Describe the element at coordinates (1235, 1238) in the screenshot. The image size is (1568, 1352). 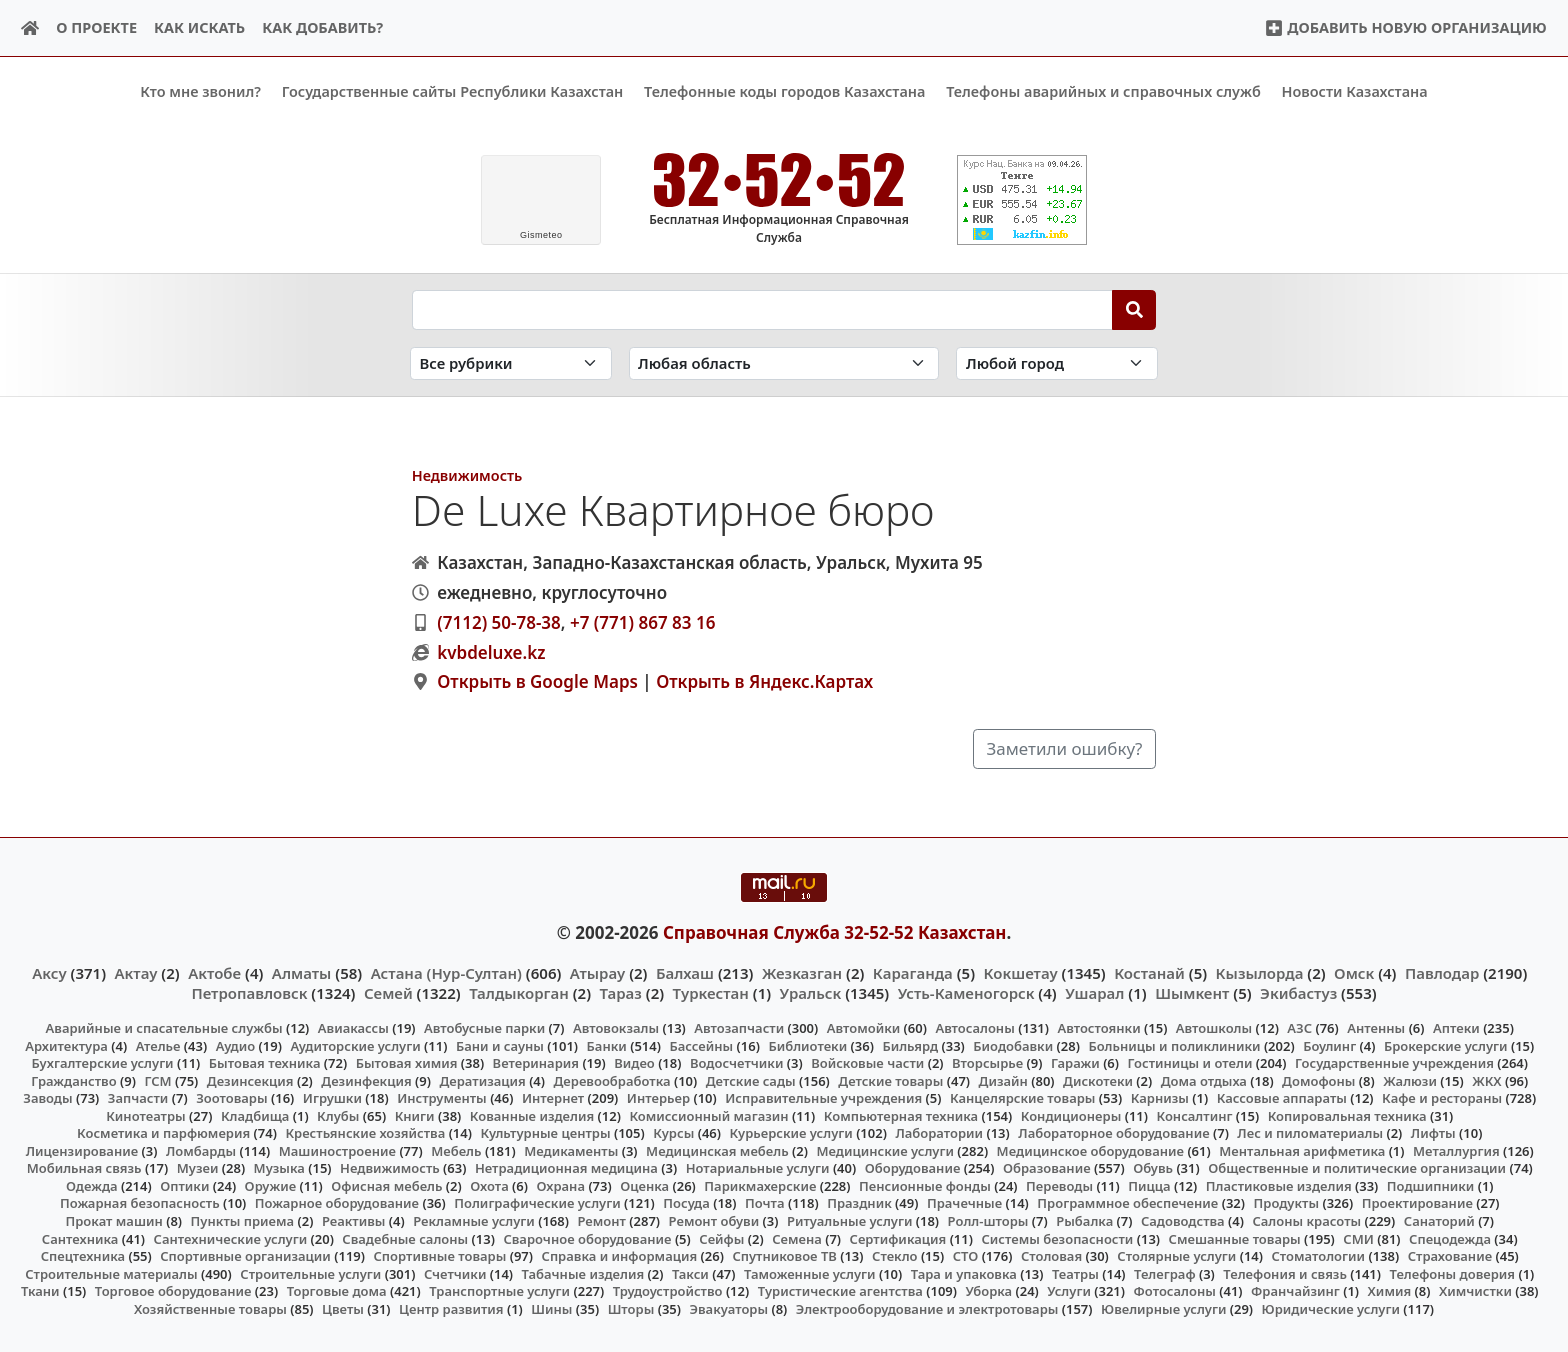
I see `Смешанные товары` at that location.